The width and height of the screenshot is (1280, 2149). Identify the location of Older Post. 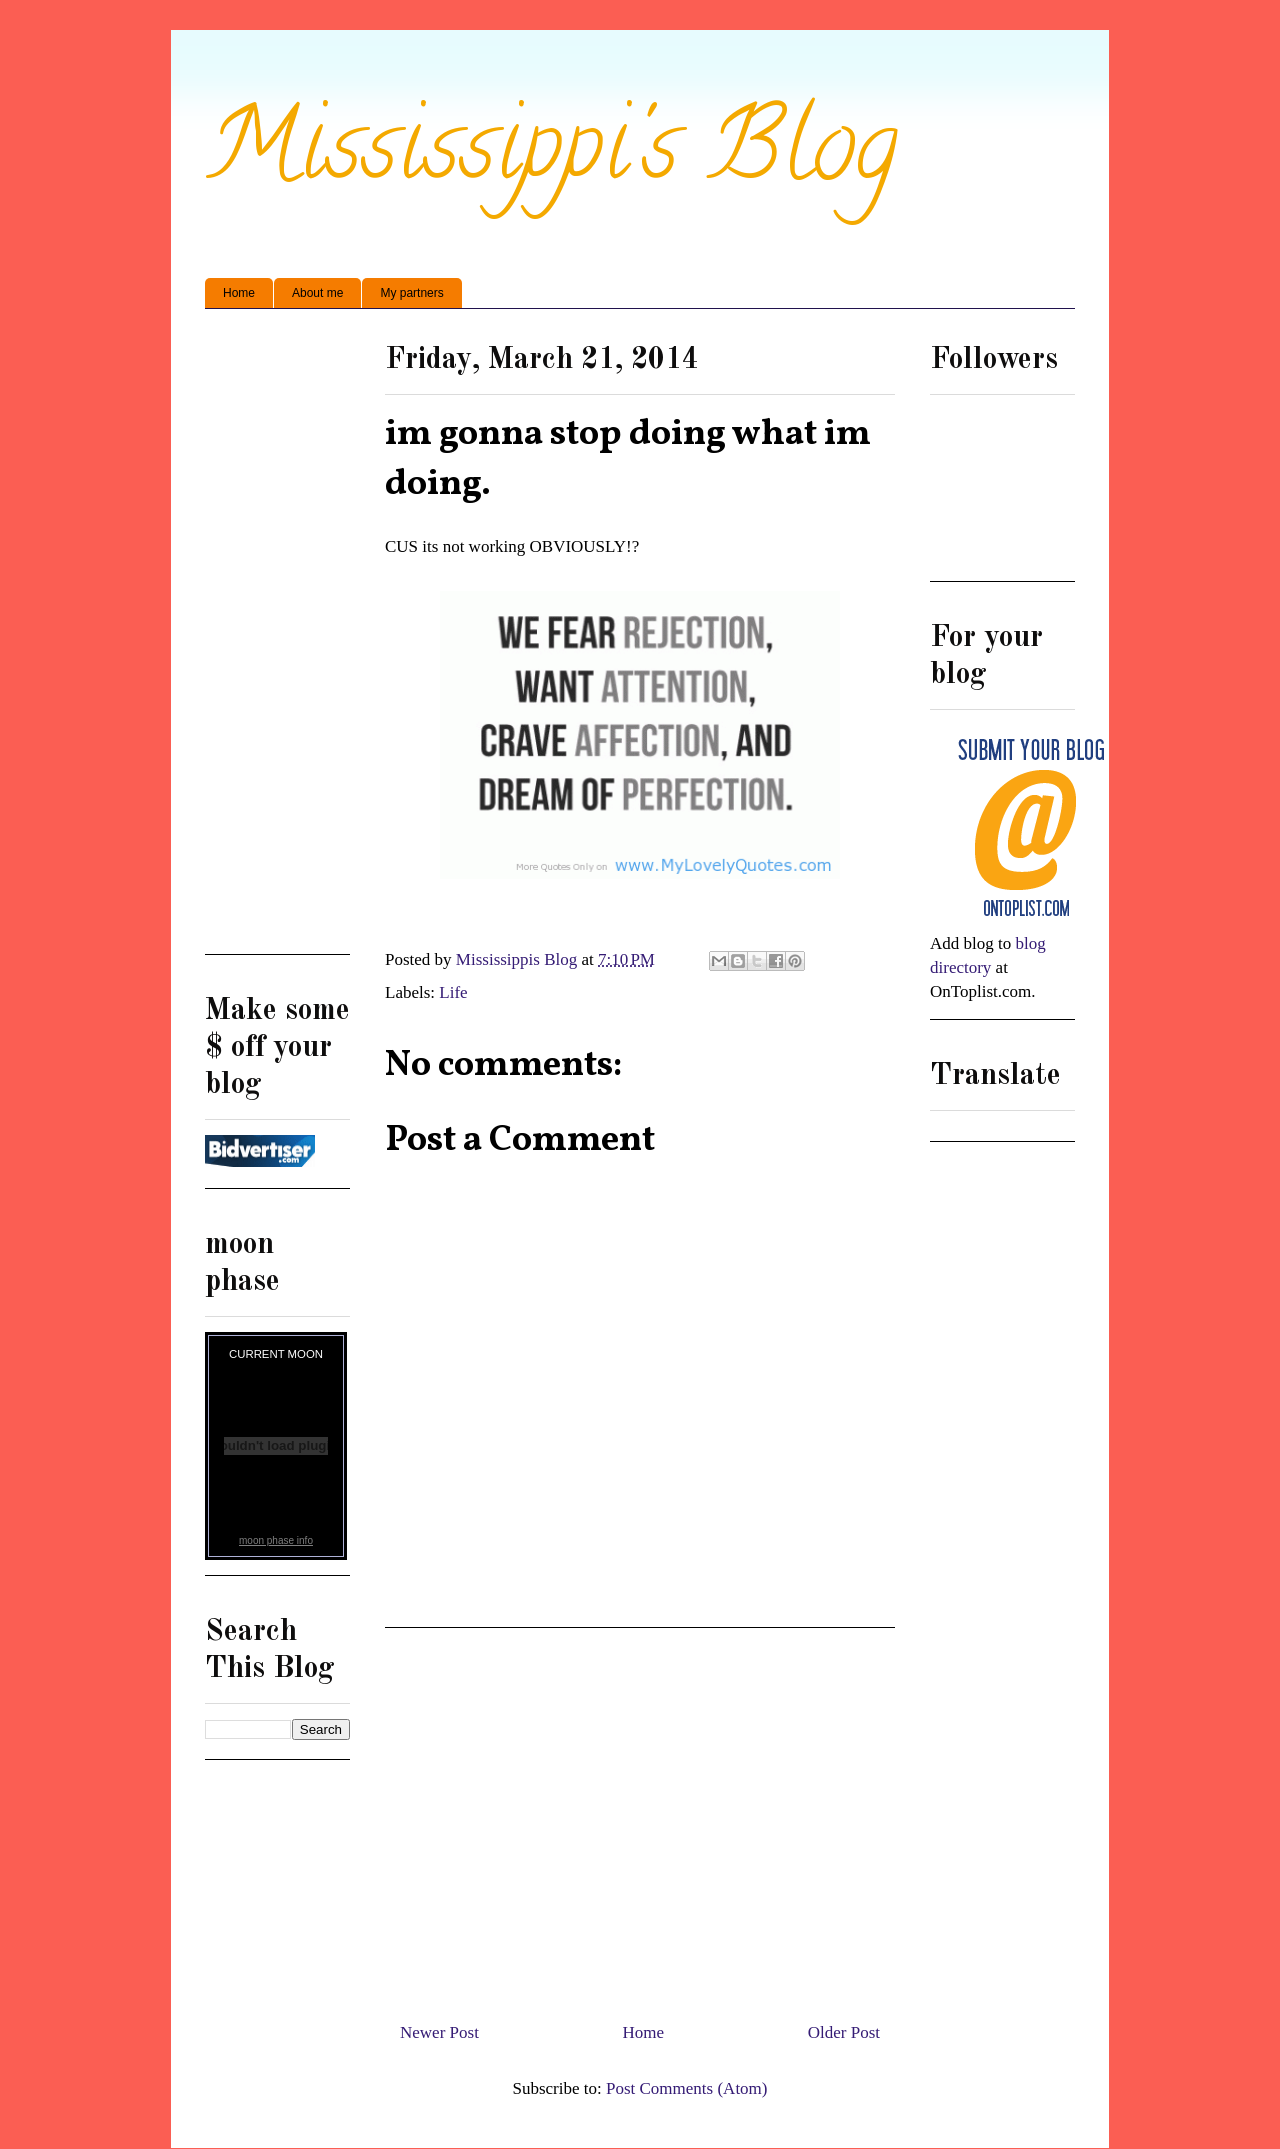
(844, 2032).